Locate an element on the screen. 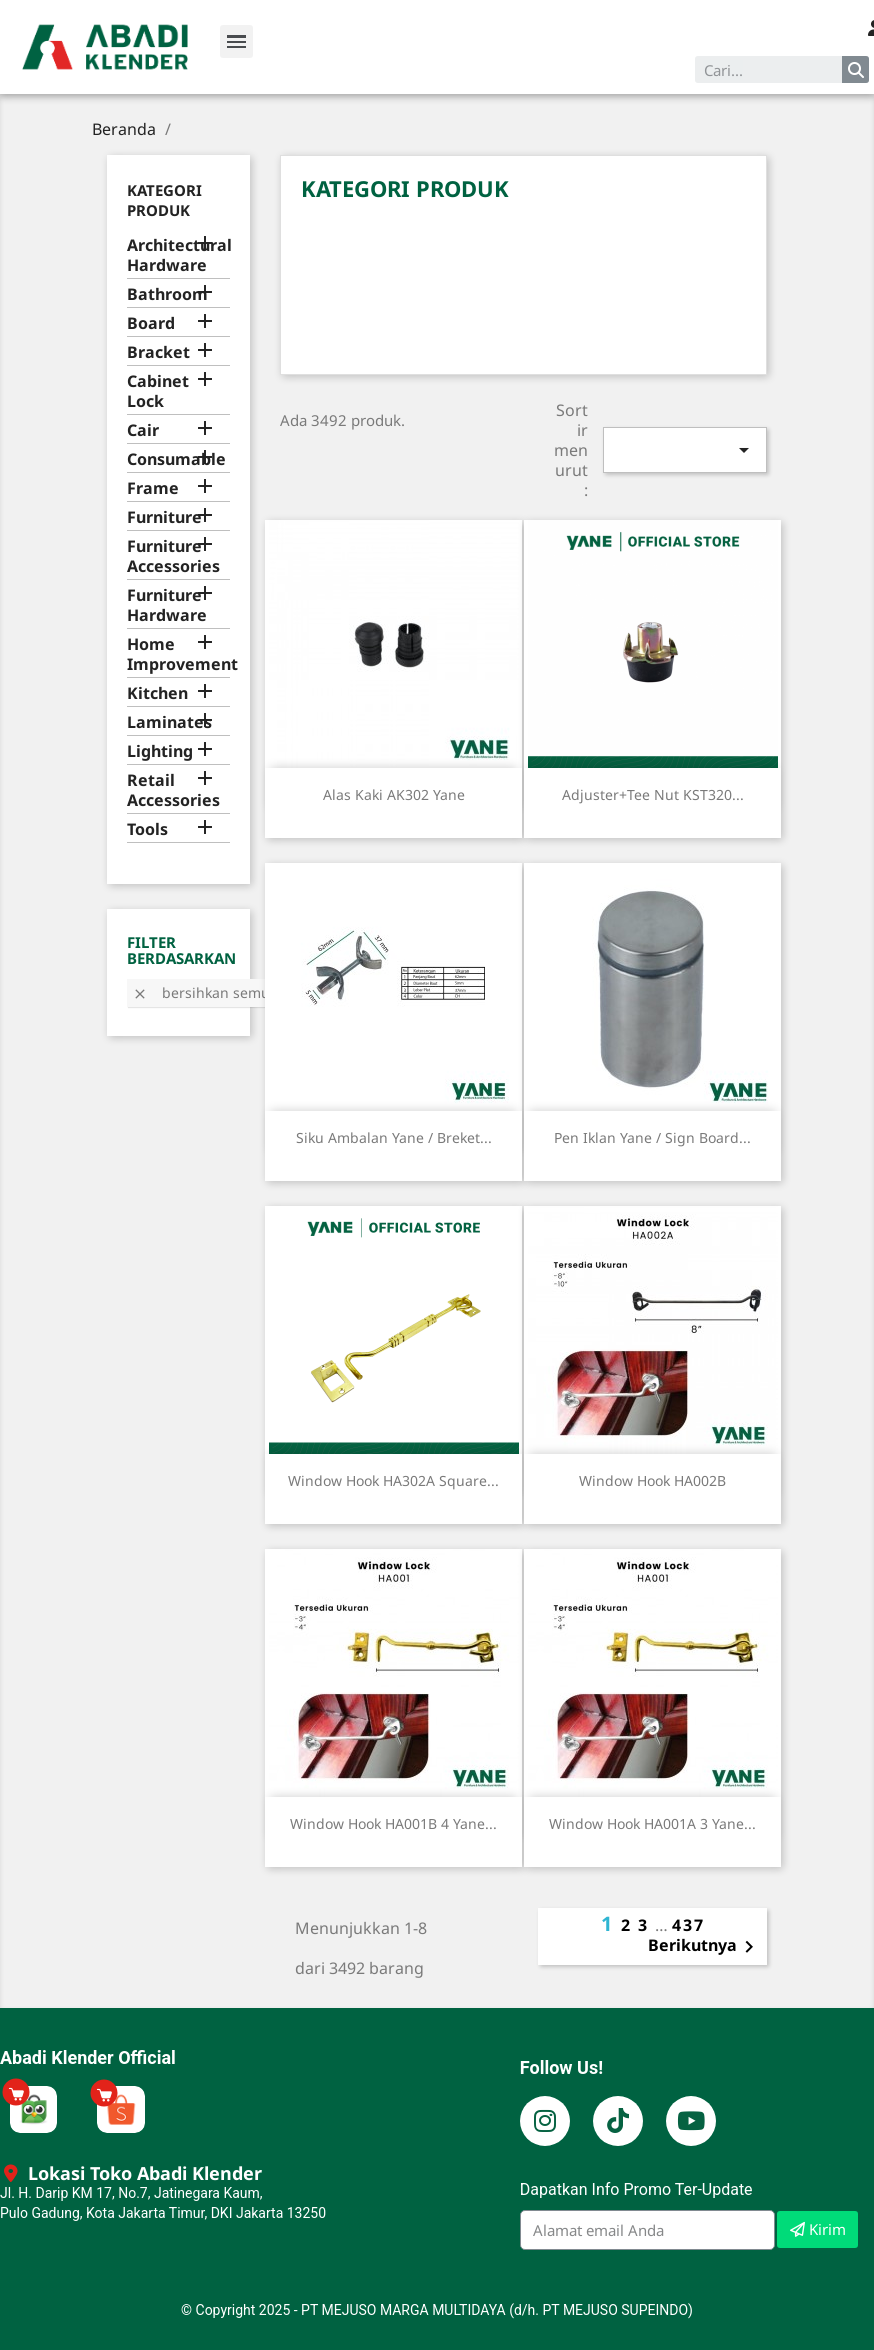 The width and height of the screenshot is (874, 2350). Cair is located at coordinates (143, 430).